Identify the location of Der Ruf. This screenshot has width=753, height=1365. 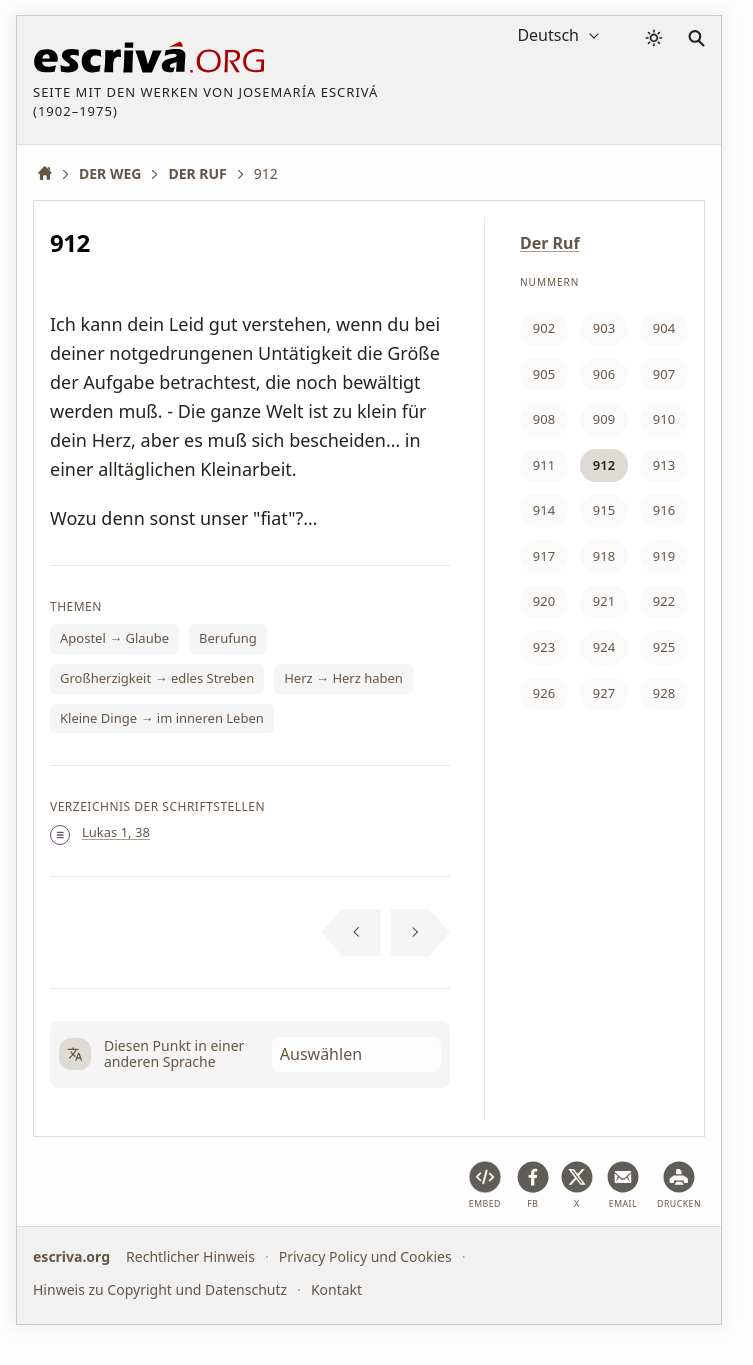
(550, 243).